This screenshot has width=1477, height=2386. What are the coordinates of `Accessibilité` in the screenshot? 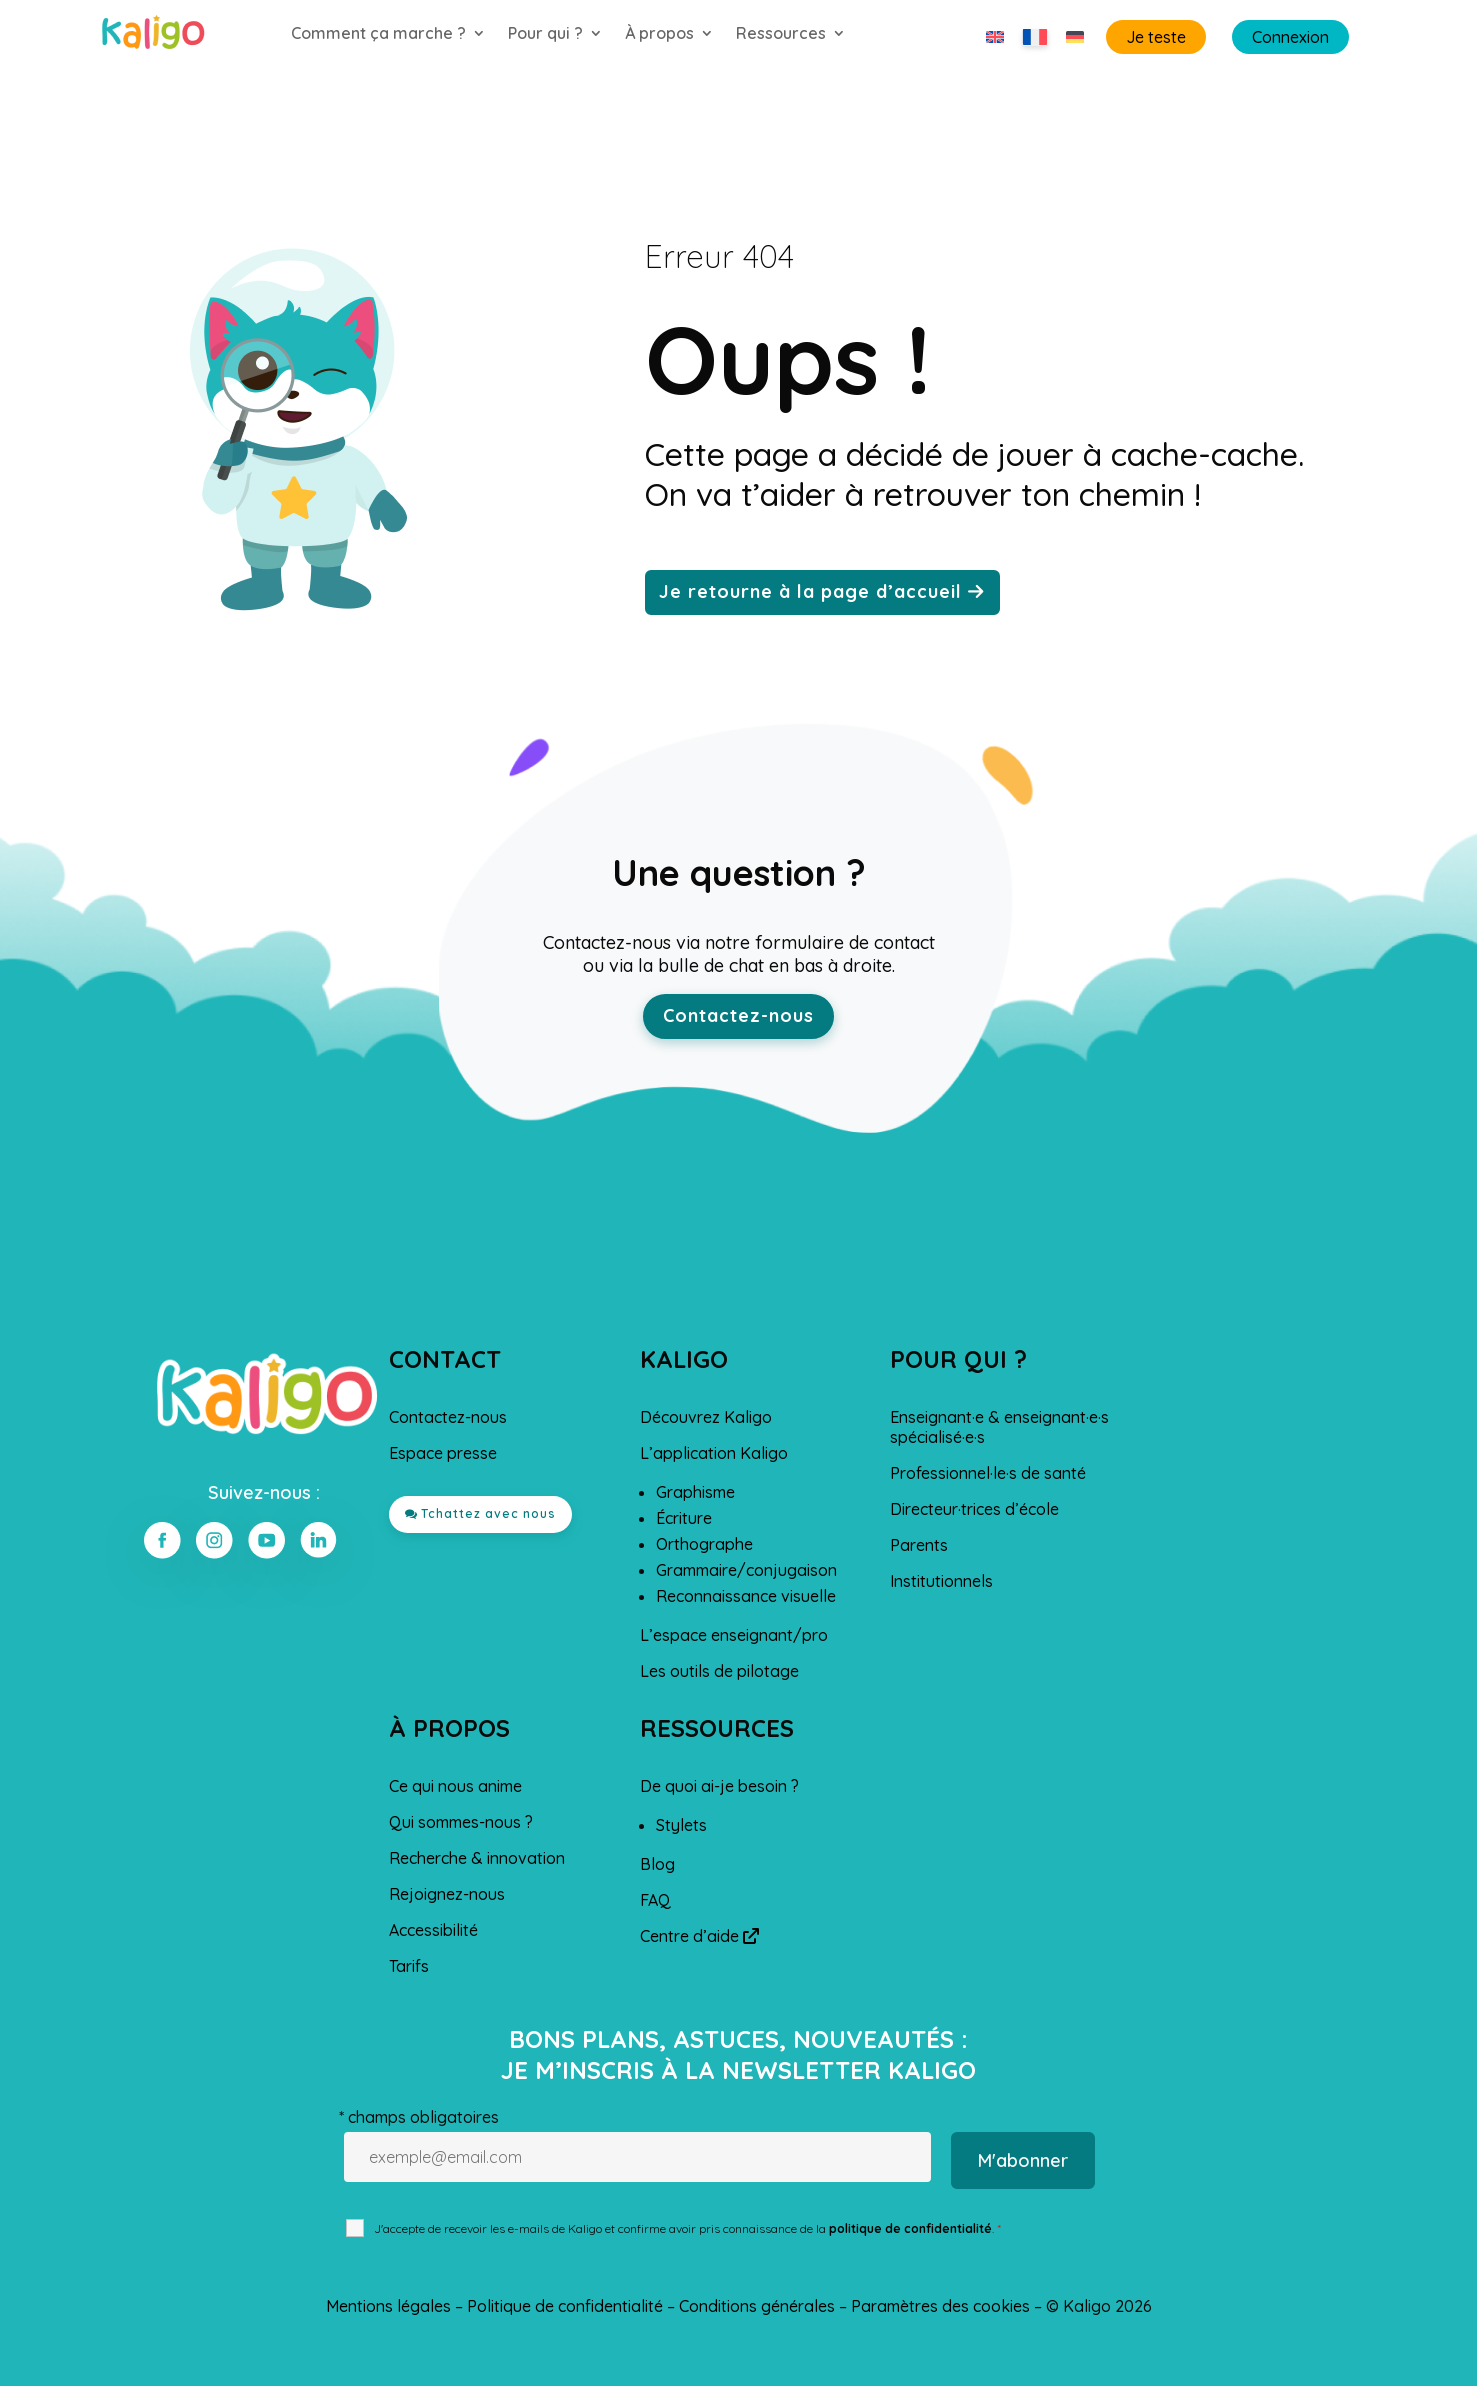 It's located at (433, 1930).